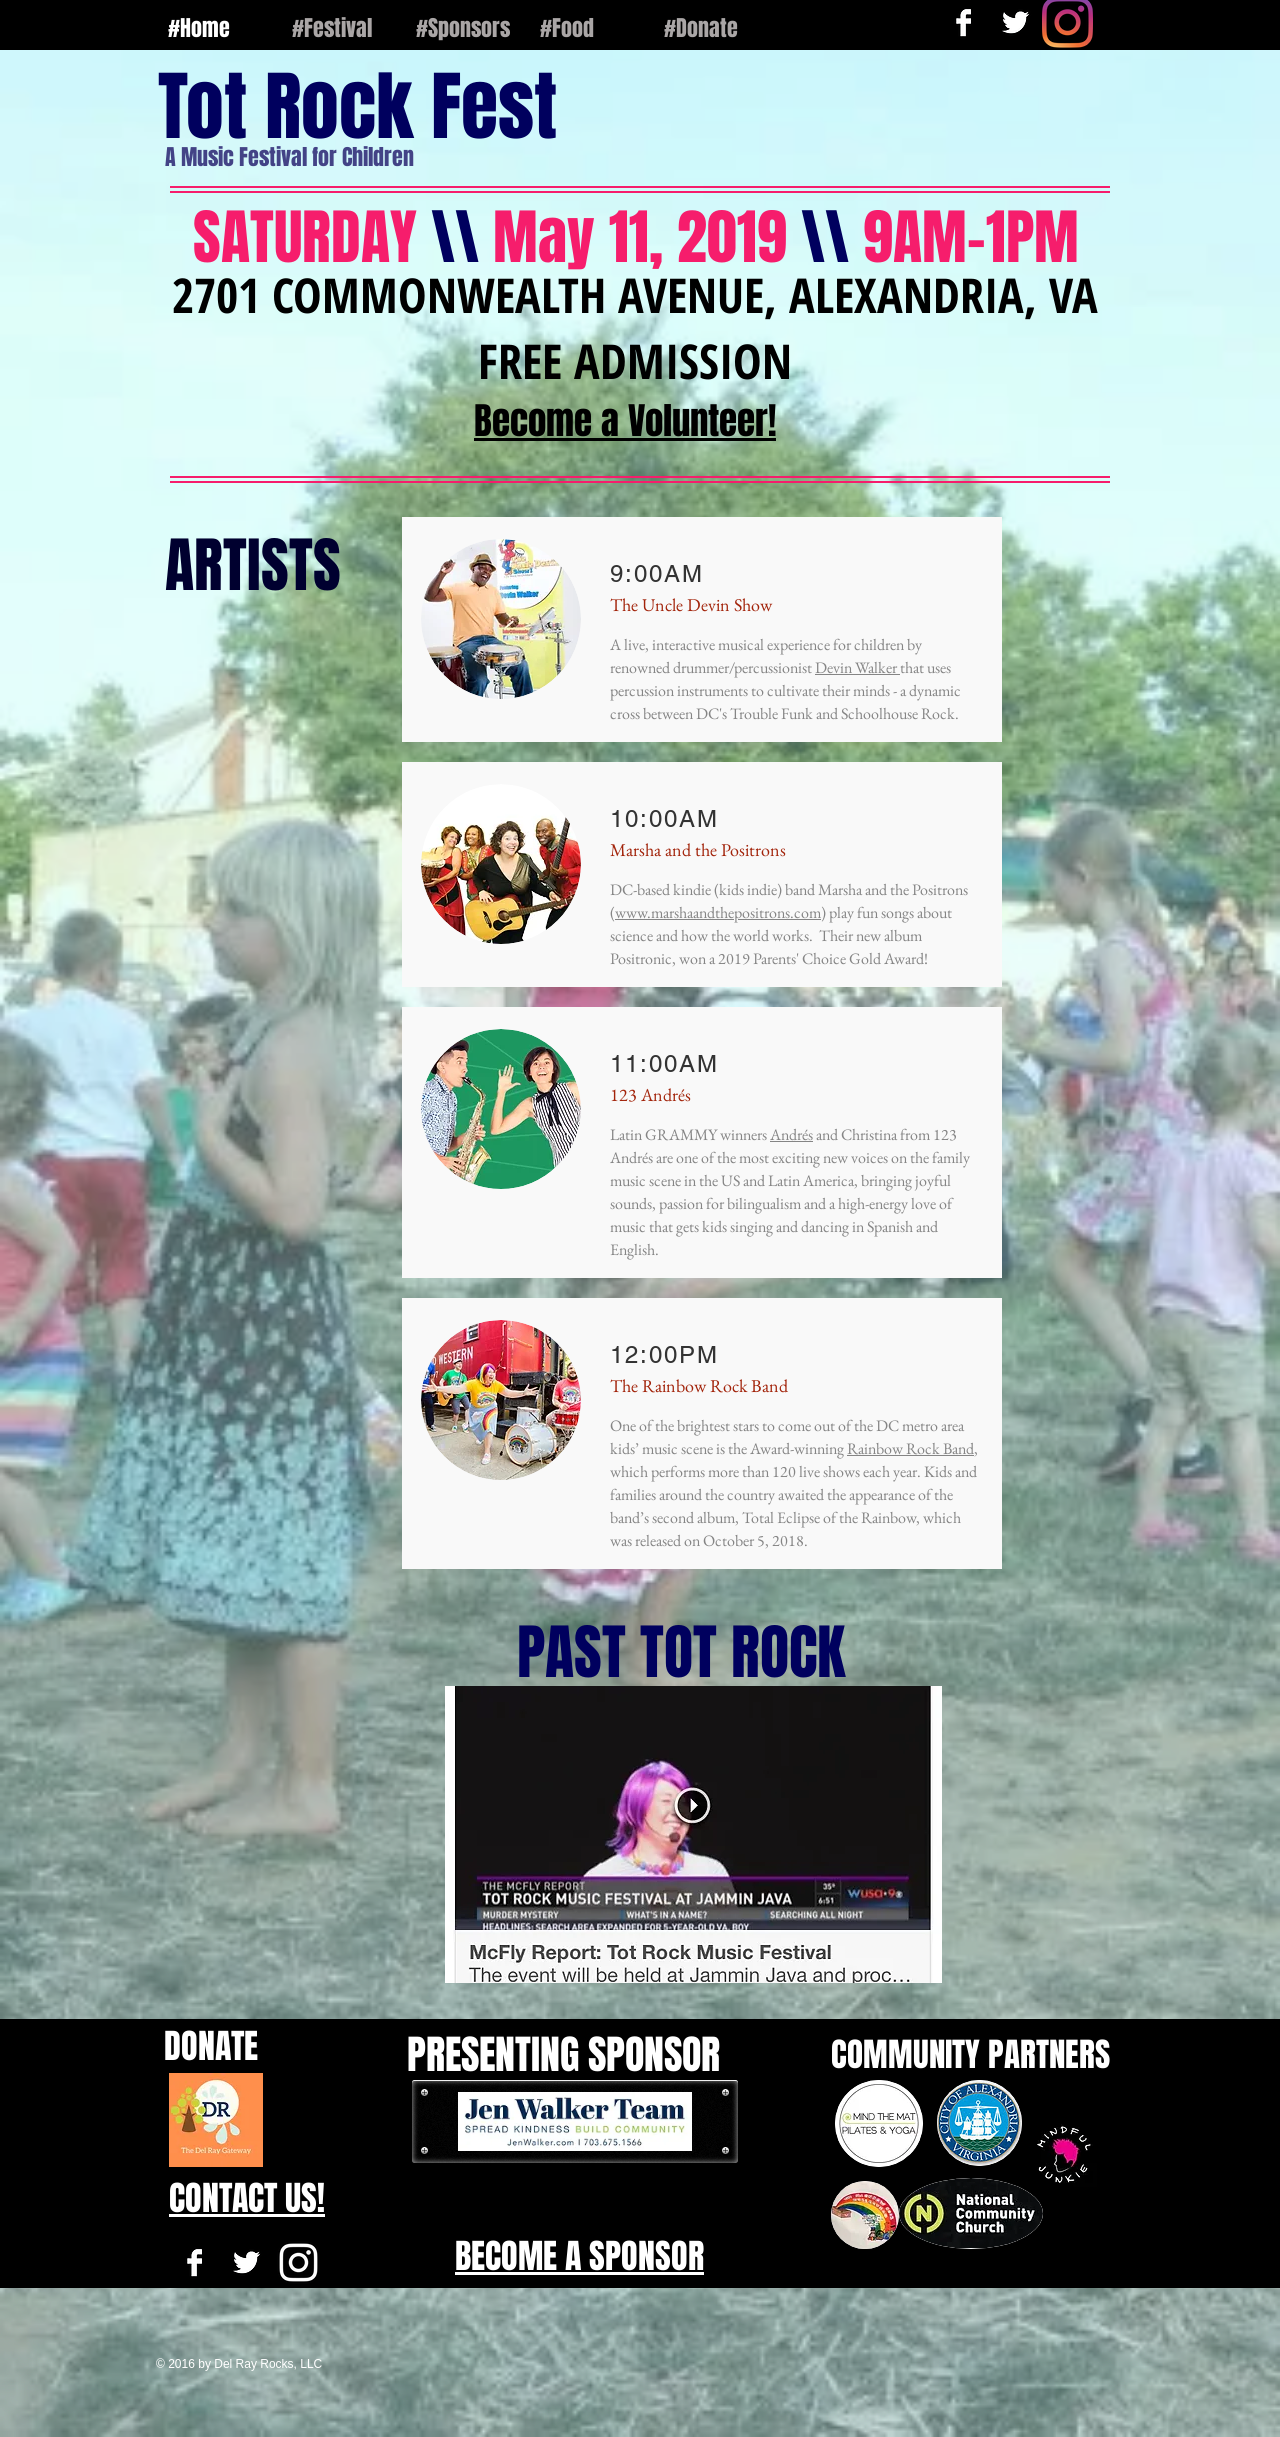 The image size is (1280, 2437). What do you see at coordinates (246, 2262) in the screenshot?
I see `[Twitter B&W]` at bounding box center [246, 2262].